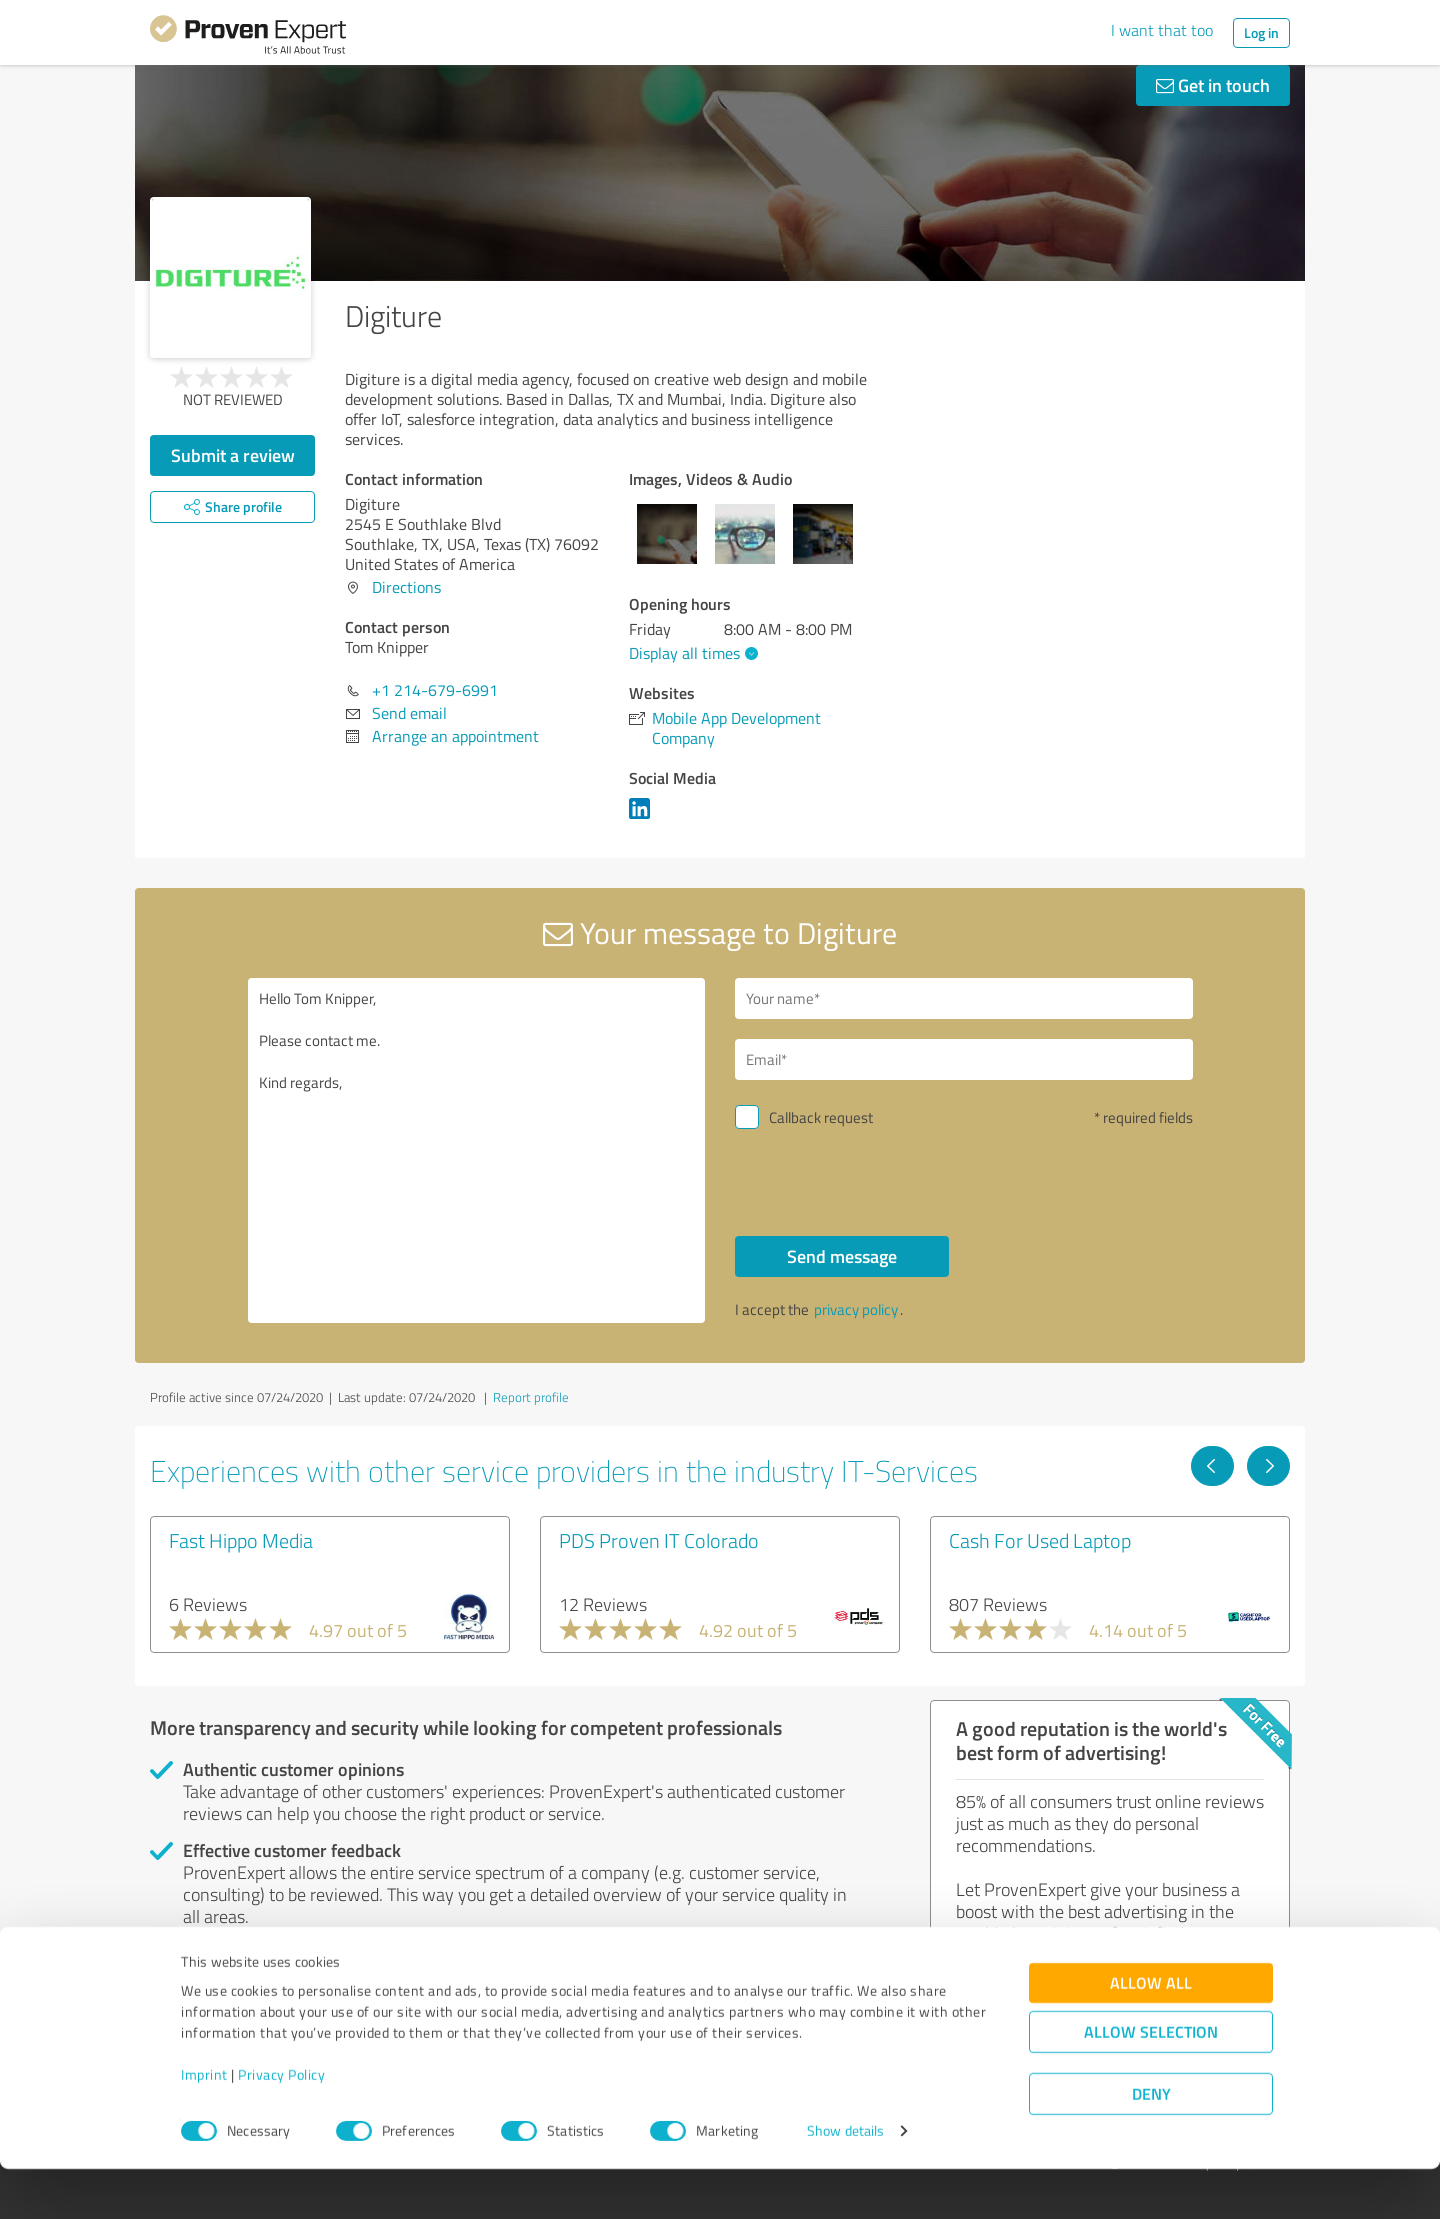 The height and width of the screenshot is (2219, 1440). Describe the element at coordinates (842, 1256) in the screenshot. I see `Send message` at that location.